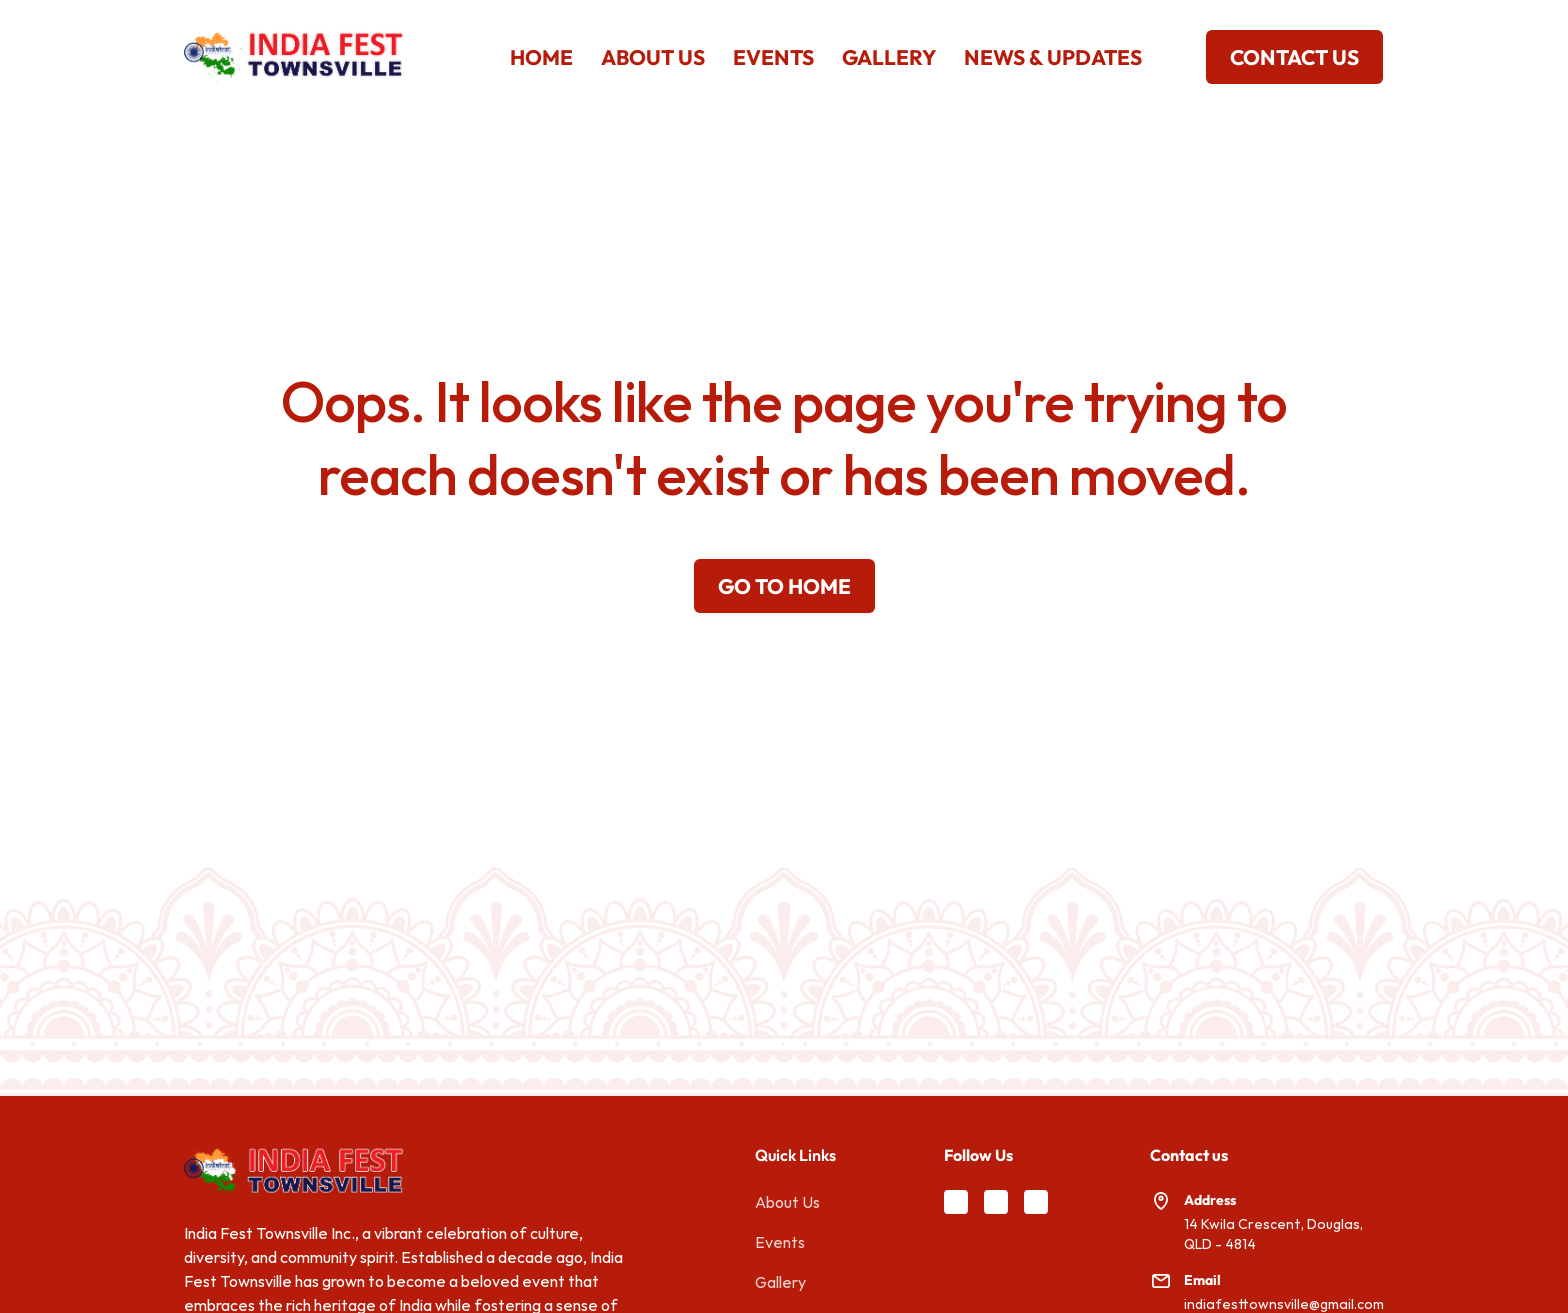 The height and width of the screenshot is (1313, 1568). I want to click on indiafesttownsville@gmail.com, so click(1284, 1304).